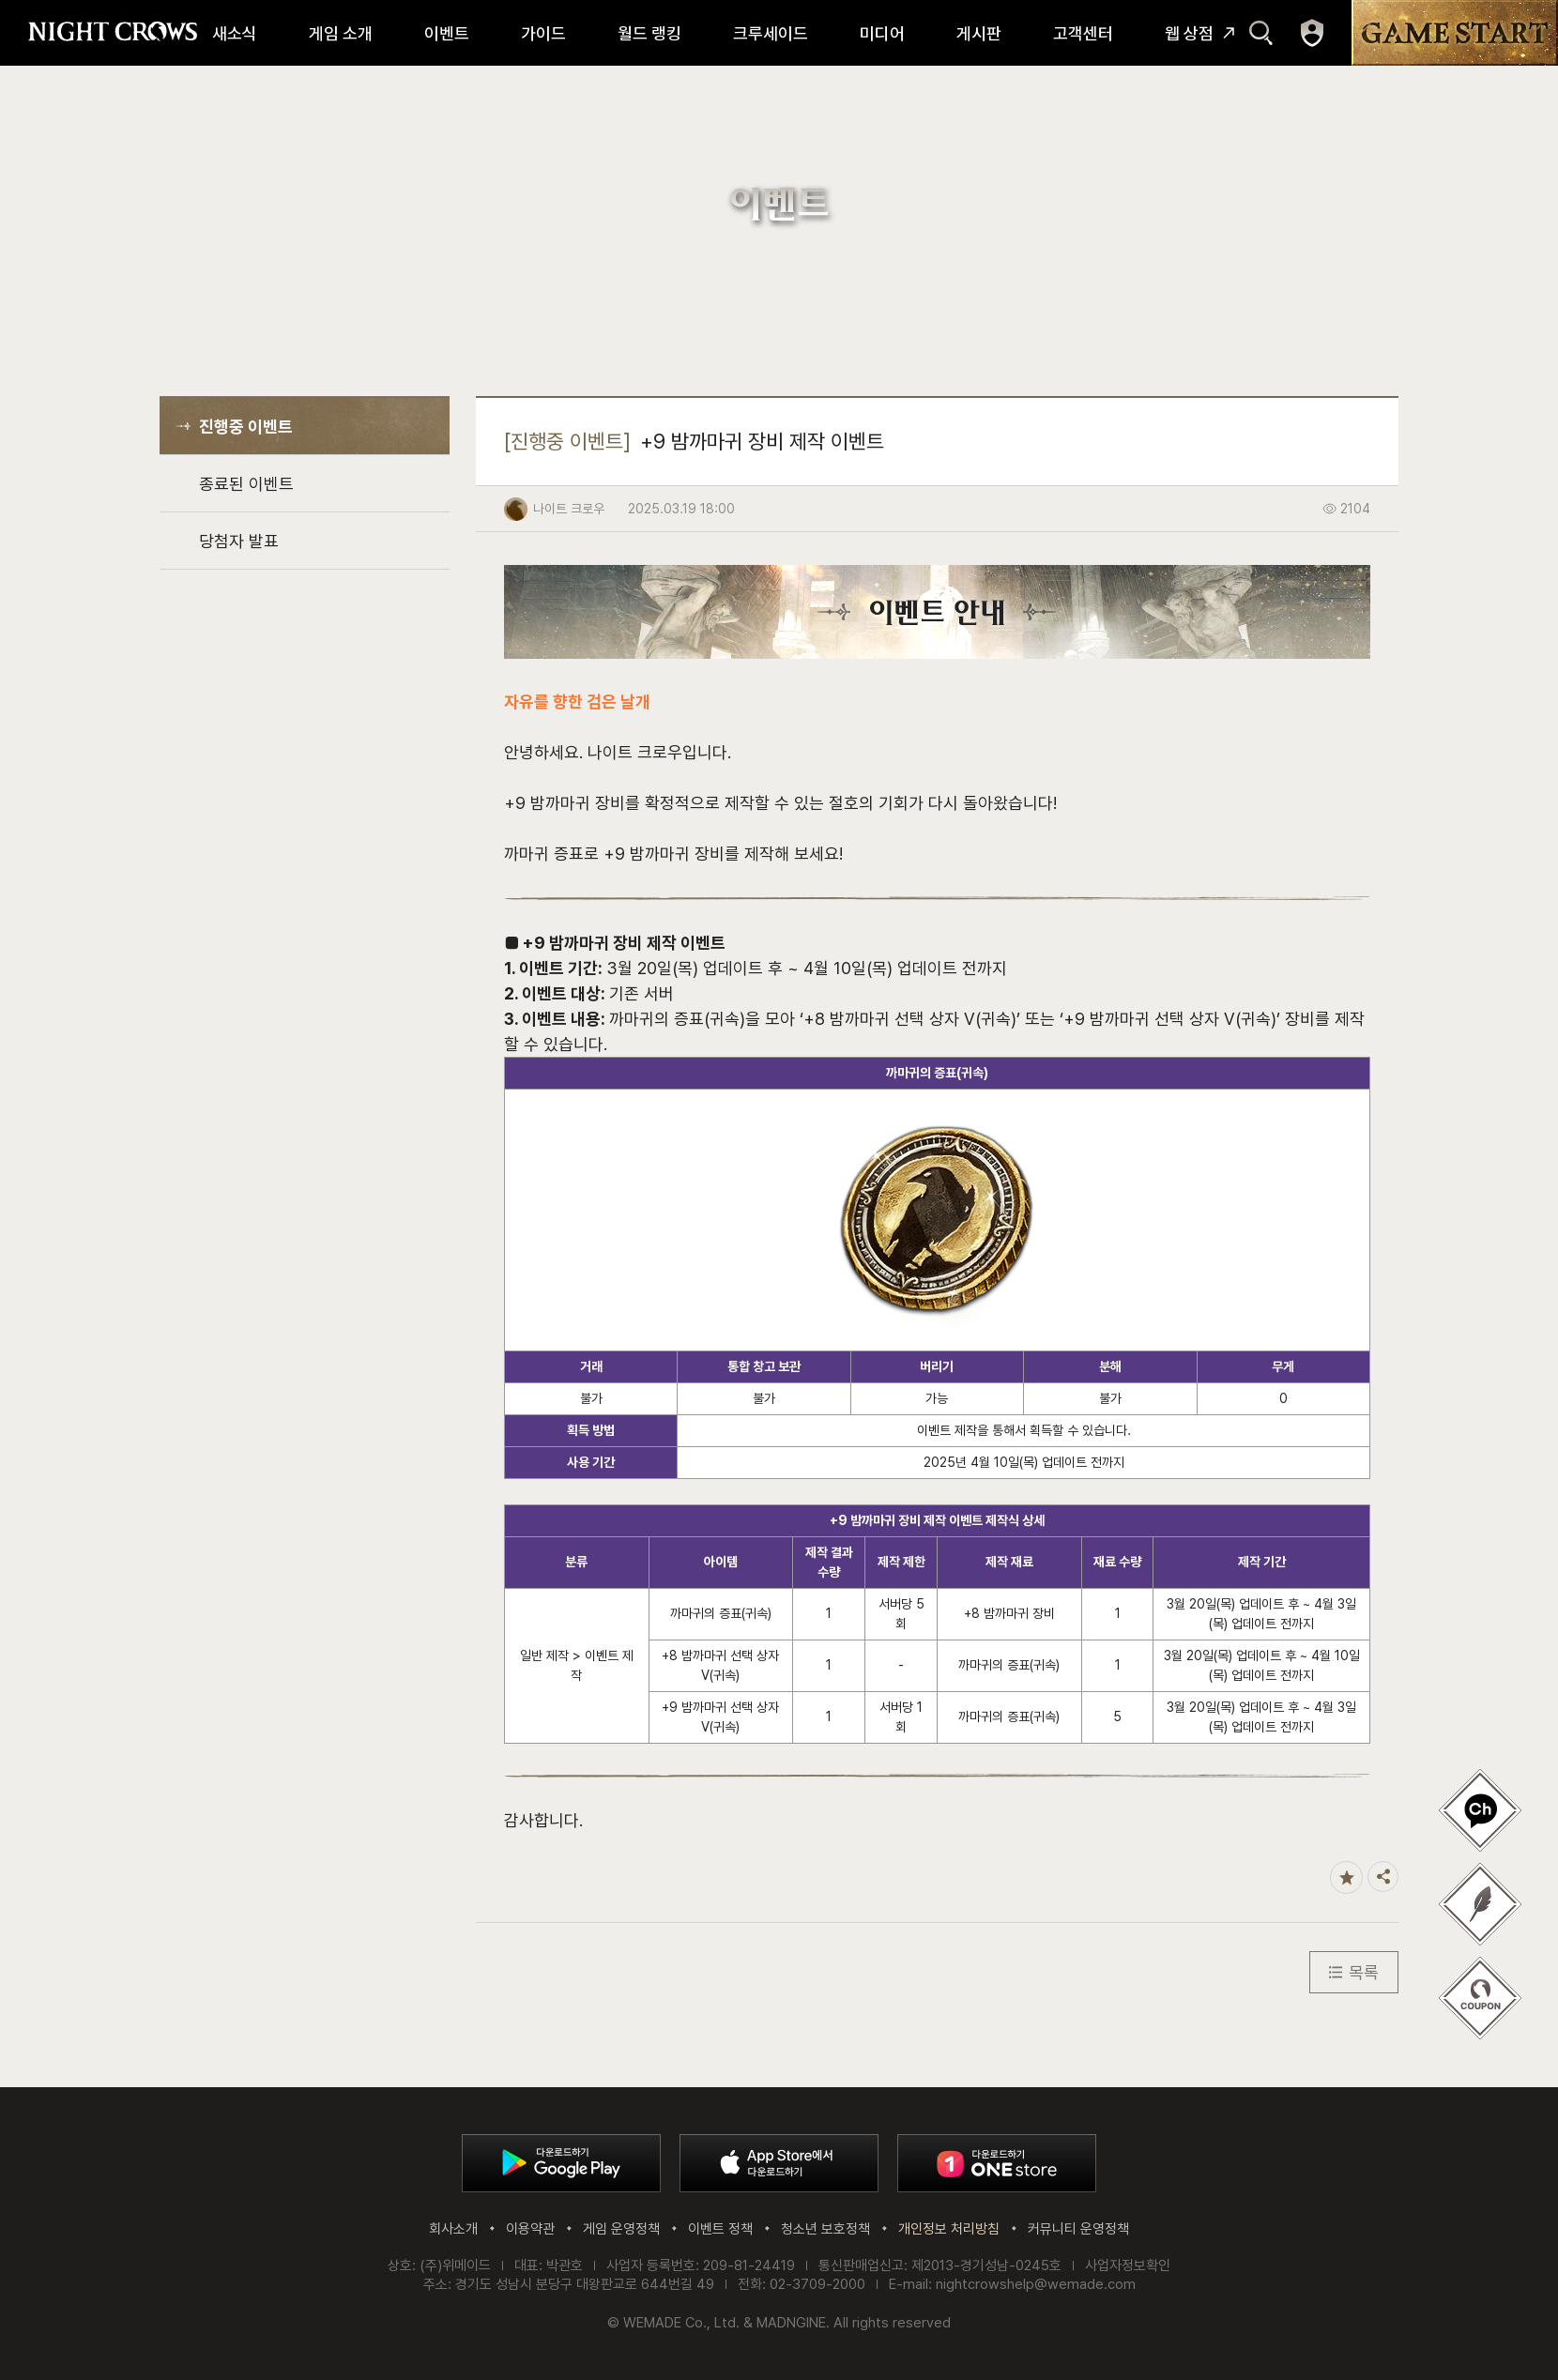 The width and height of the screenshot is (1558, 2380). What do you see at coordinates (1346, 1877) in the screenshot?
I see `즐겨찾기` at bounding box center [1346, 1877].